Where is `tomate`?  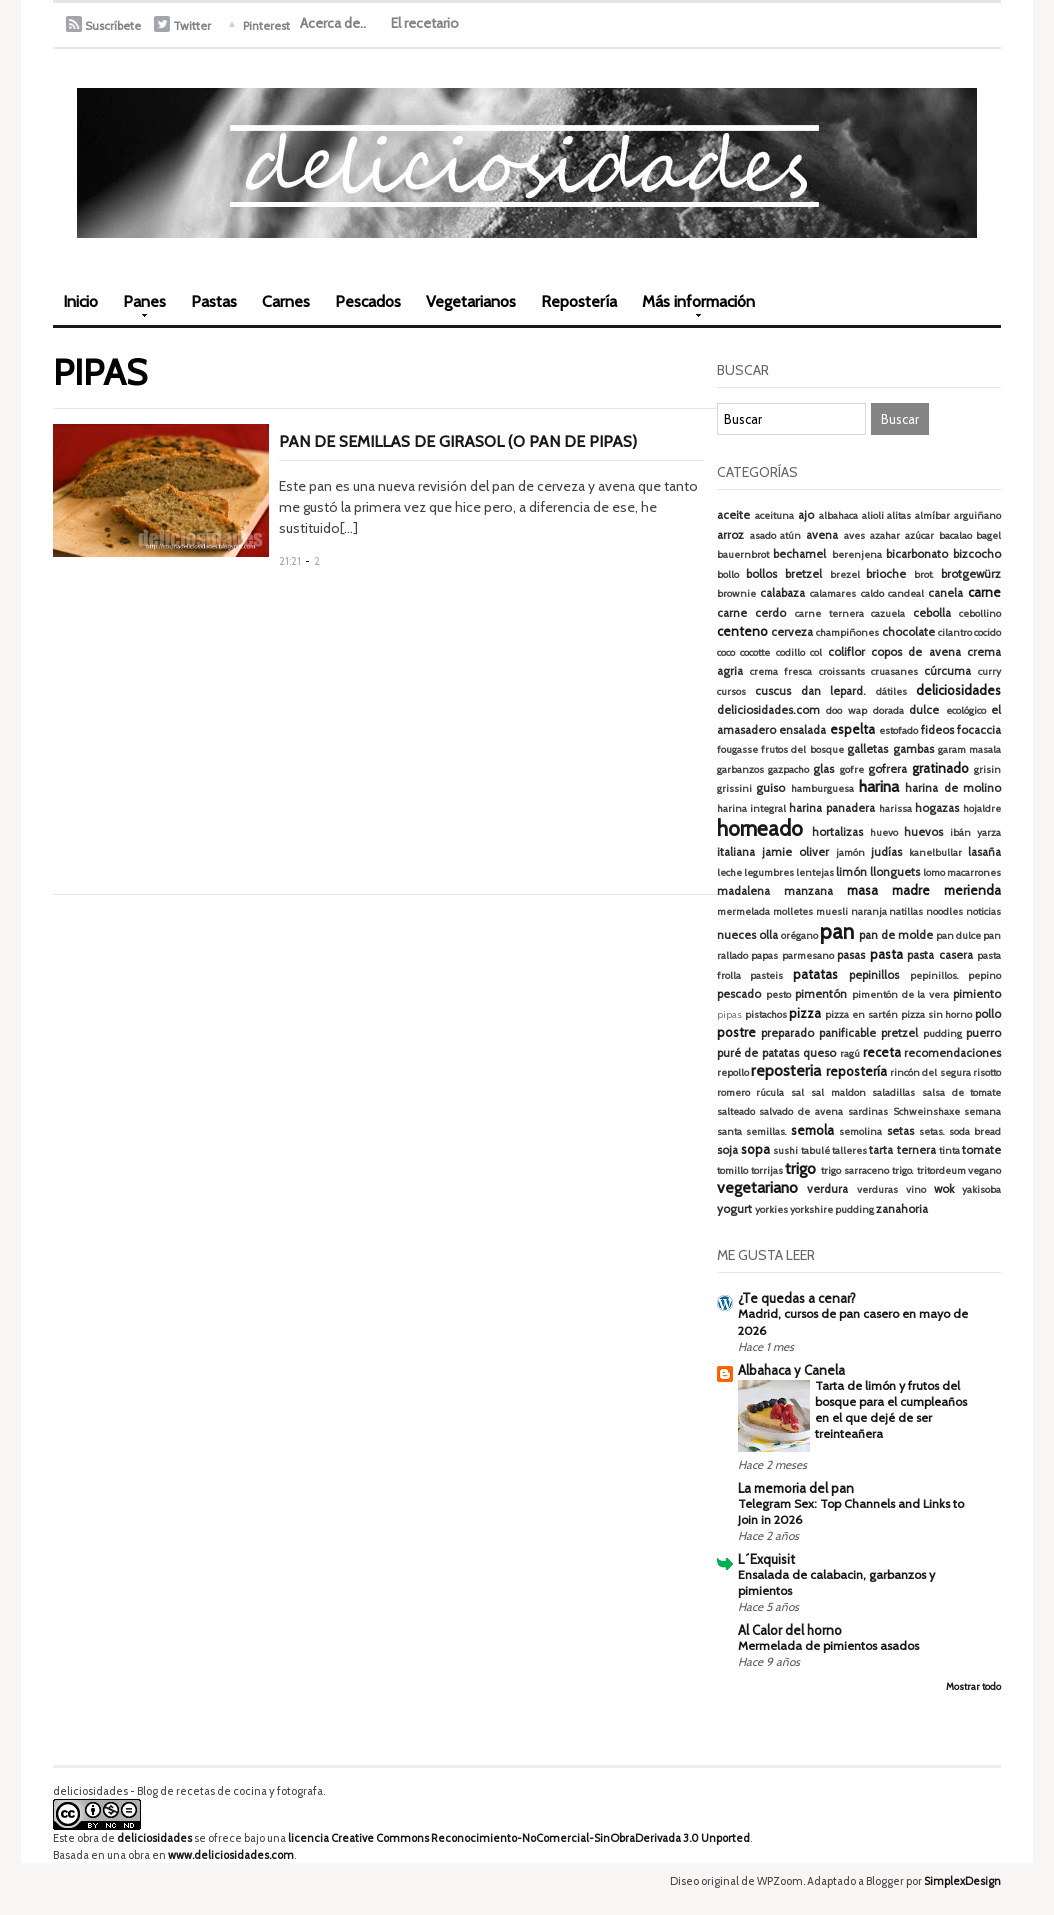
tomate is located at coordinates (981, 1150).